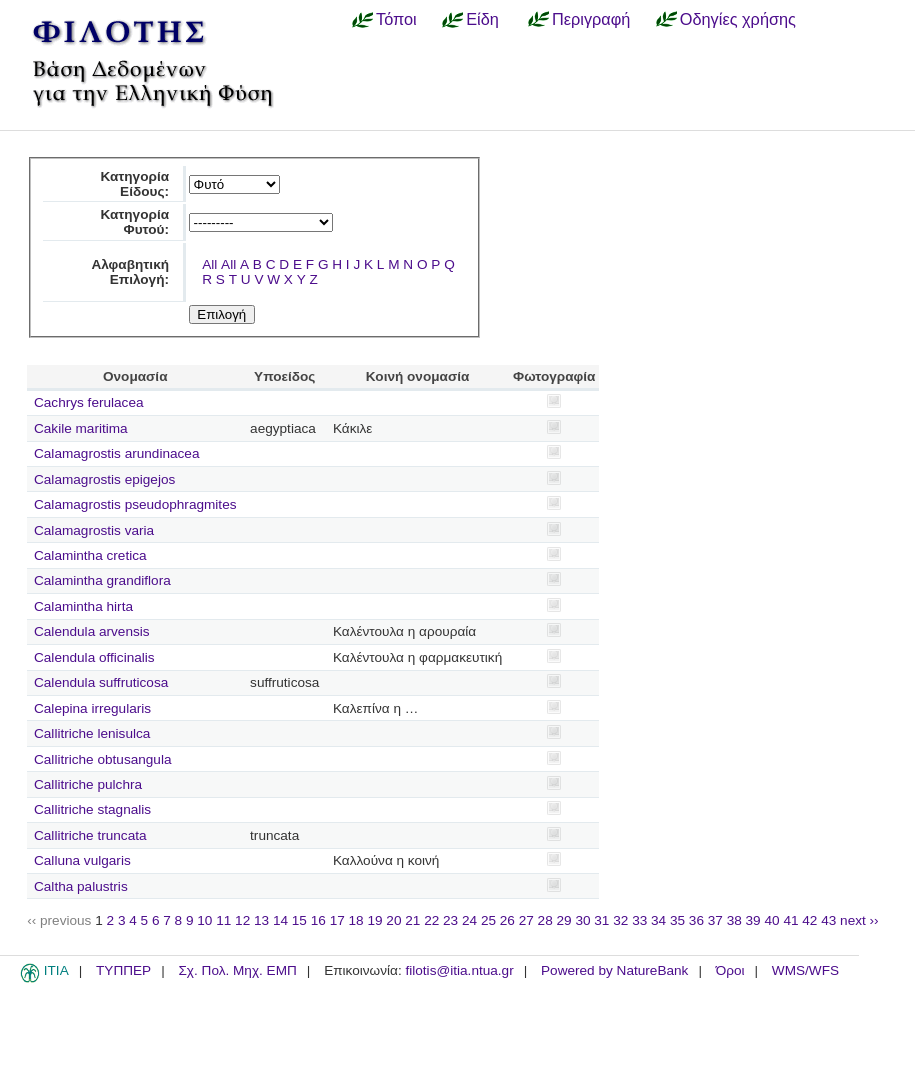 This screenshot has width=915, height=1087. I want to click on Είδη, so click(482, 19).